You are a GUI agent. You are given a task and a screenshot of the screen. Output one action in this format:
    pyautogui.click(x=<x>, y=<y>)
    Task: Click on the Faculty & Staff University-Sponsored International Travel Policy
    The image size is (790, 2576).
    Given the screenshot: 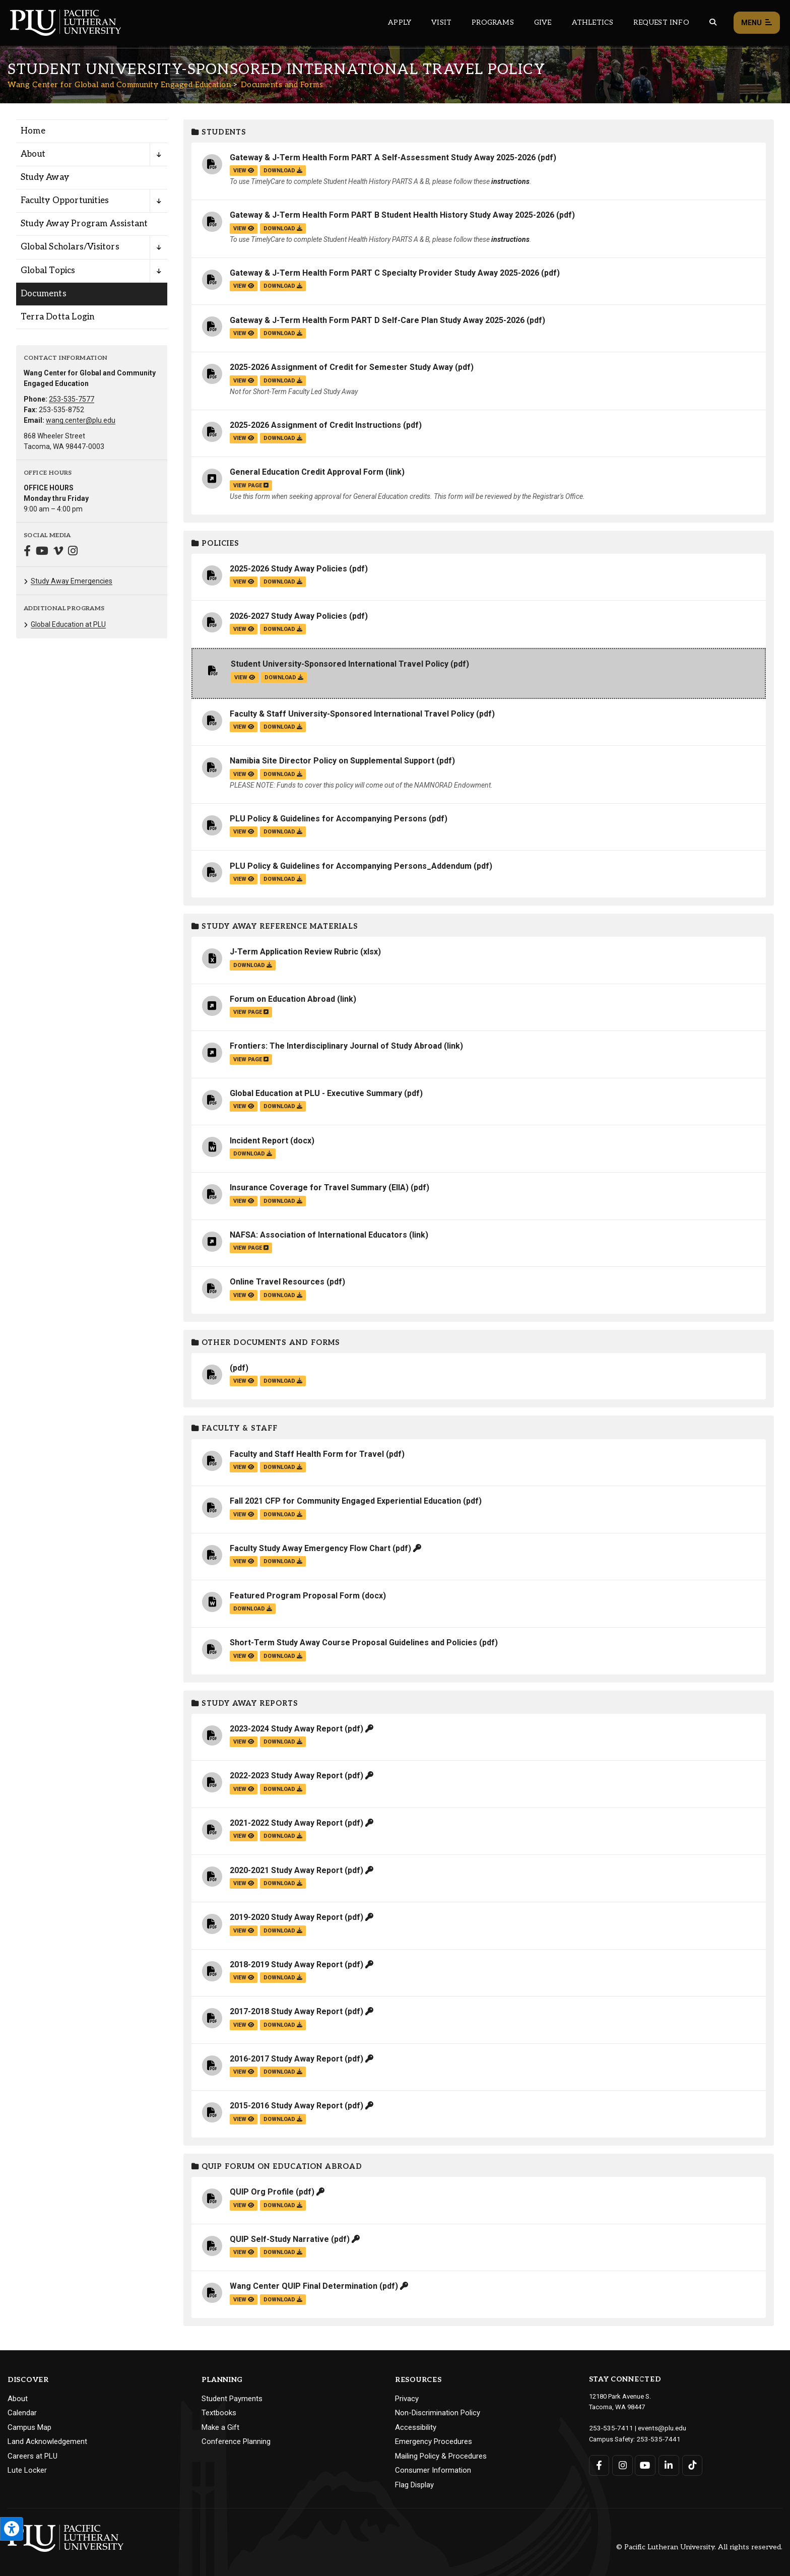 What is the action you would take?
    pyautogui.click(x=352, y=714)
    